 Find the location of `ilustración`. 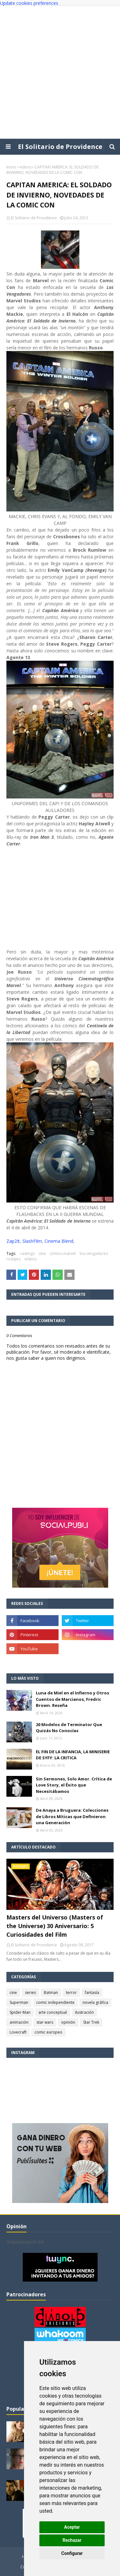

ilustración is located at coordinates (84, 2012).